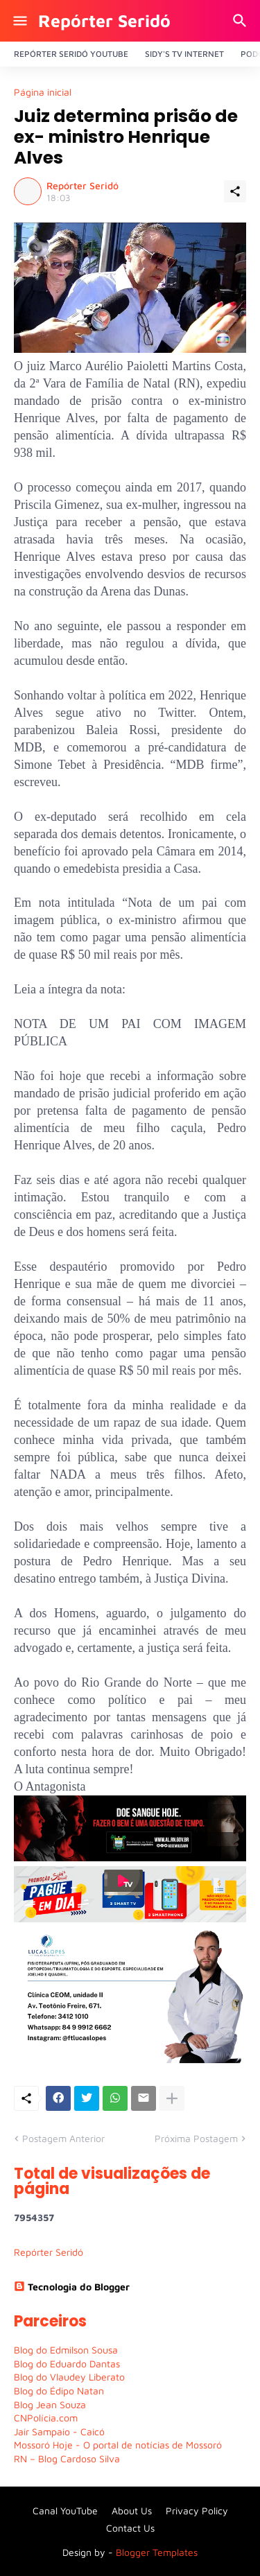  I want to click on [Pesquisar], so click(241, 21).